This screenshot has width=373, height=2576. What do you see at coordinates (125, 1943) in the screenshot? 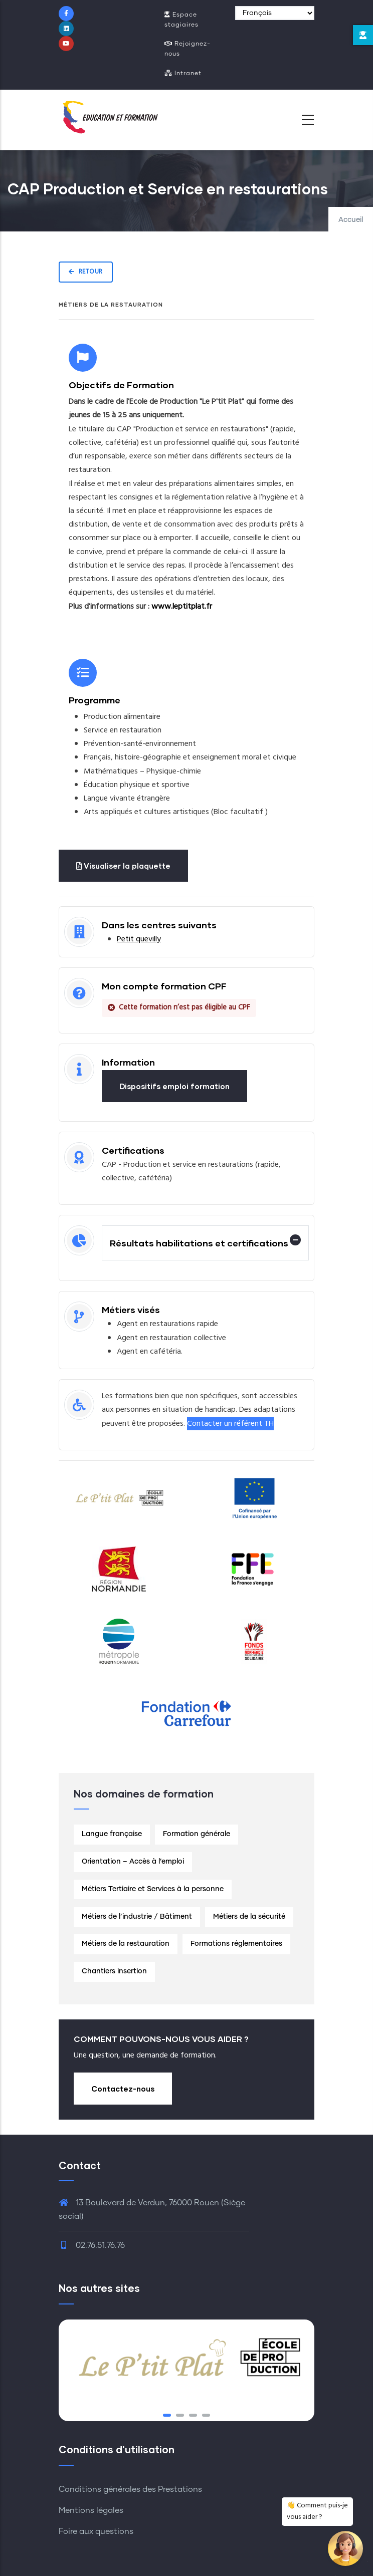
I see `Métiers de la restauration` at bounding box center [125, 1943].